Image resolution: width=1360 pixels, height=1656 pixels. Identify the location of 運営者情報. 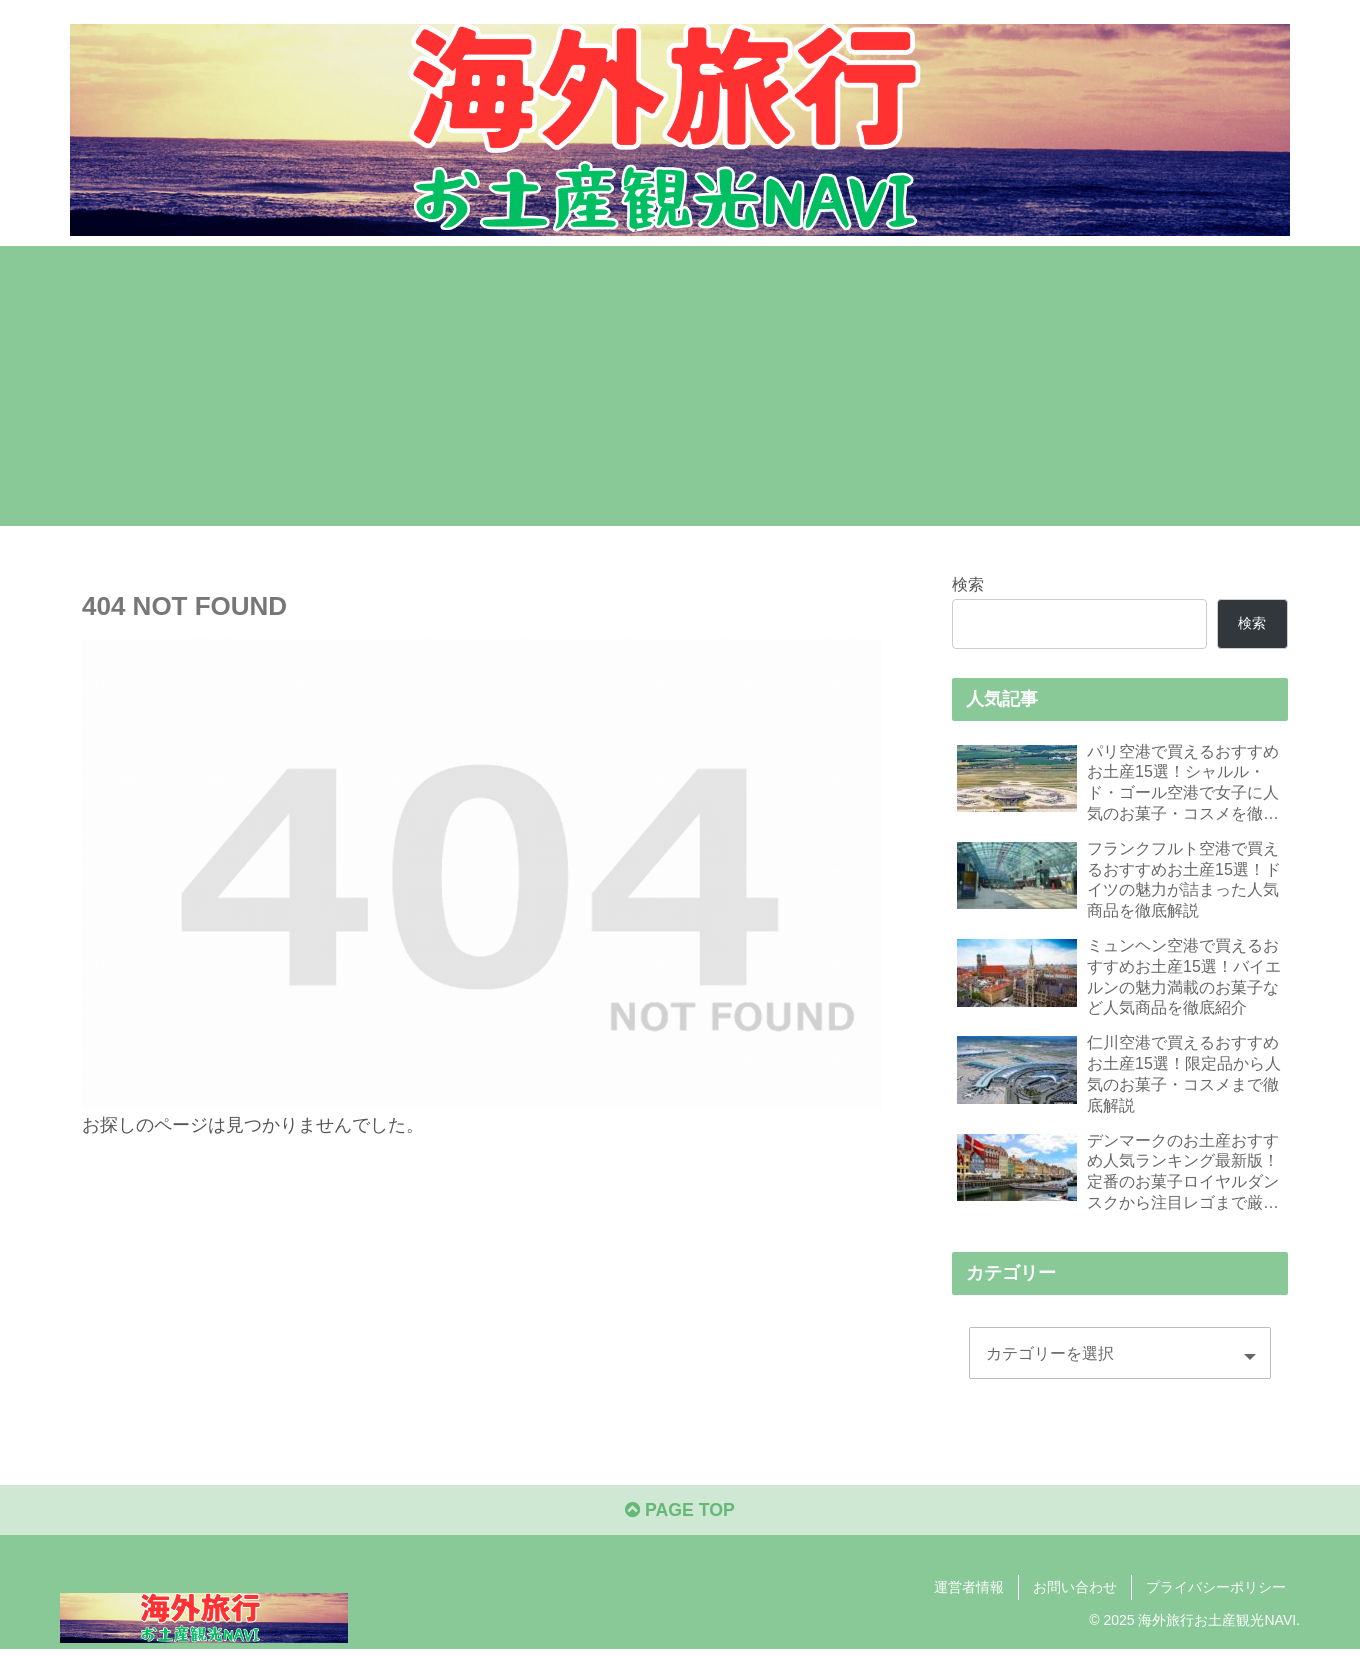
(969, 1593).